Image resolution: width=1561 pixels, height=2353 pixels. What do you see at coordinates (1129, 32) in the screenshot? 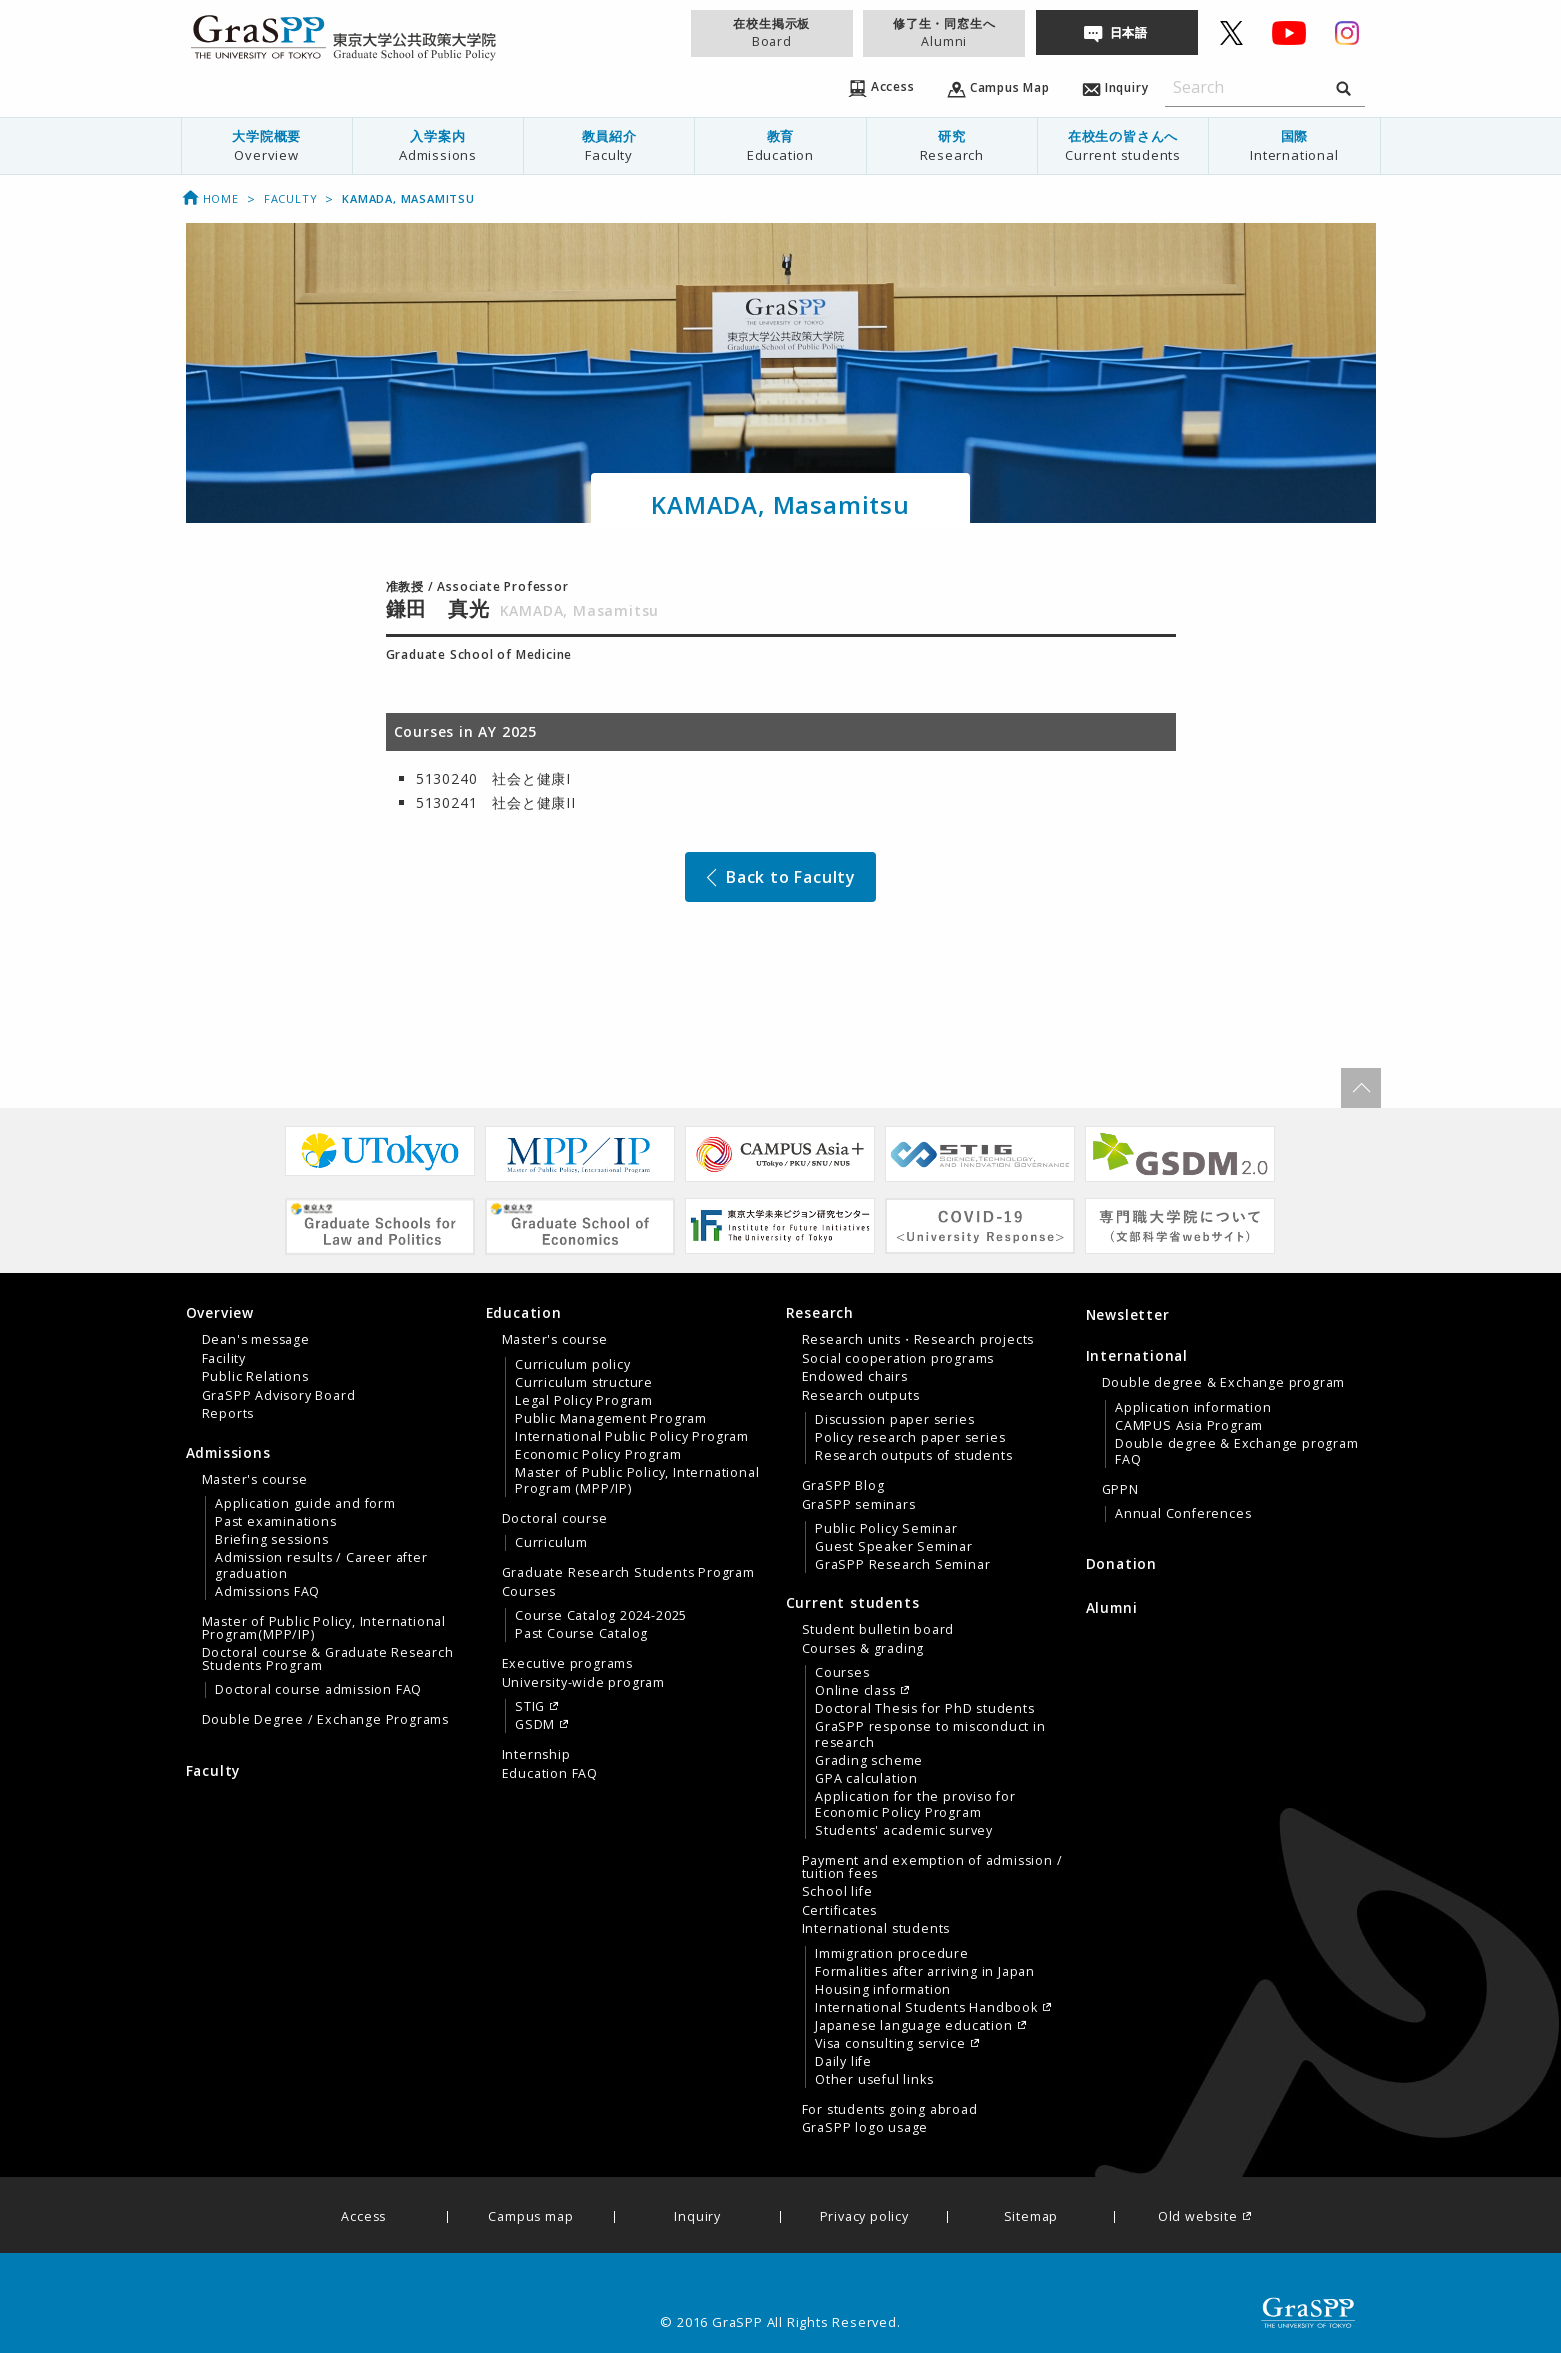
I see `日本語` at bounding box center [1129, 32].